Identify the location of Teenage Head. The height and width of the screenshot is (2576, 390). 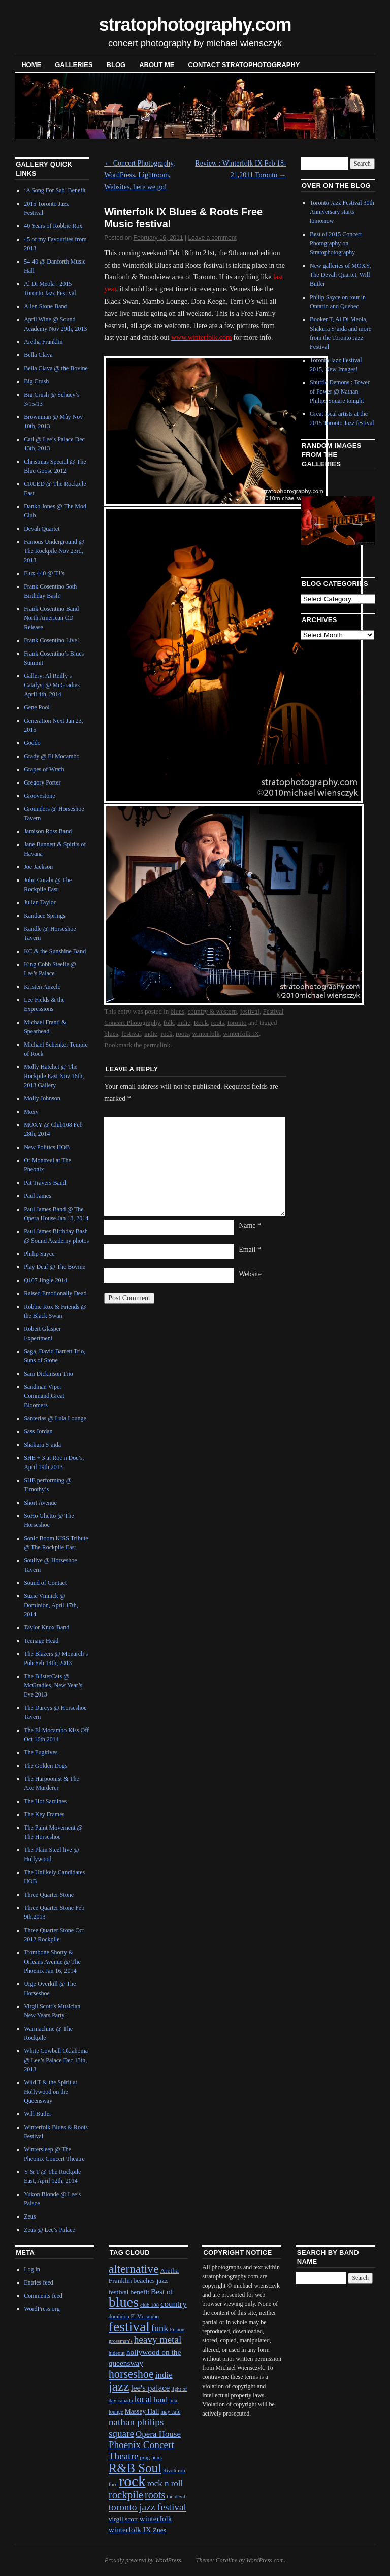
(41, 1640).